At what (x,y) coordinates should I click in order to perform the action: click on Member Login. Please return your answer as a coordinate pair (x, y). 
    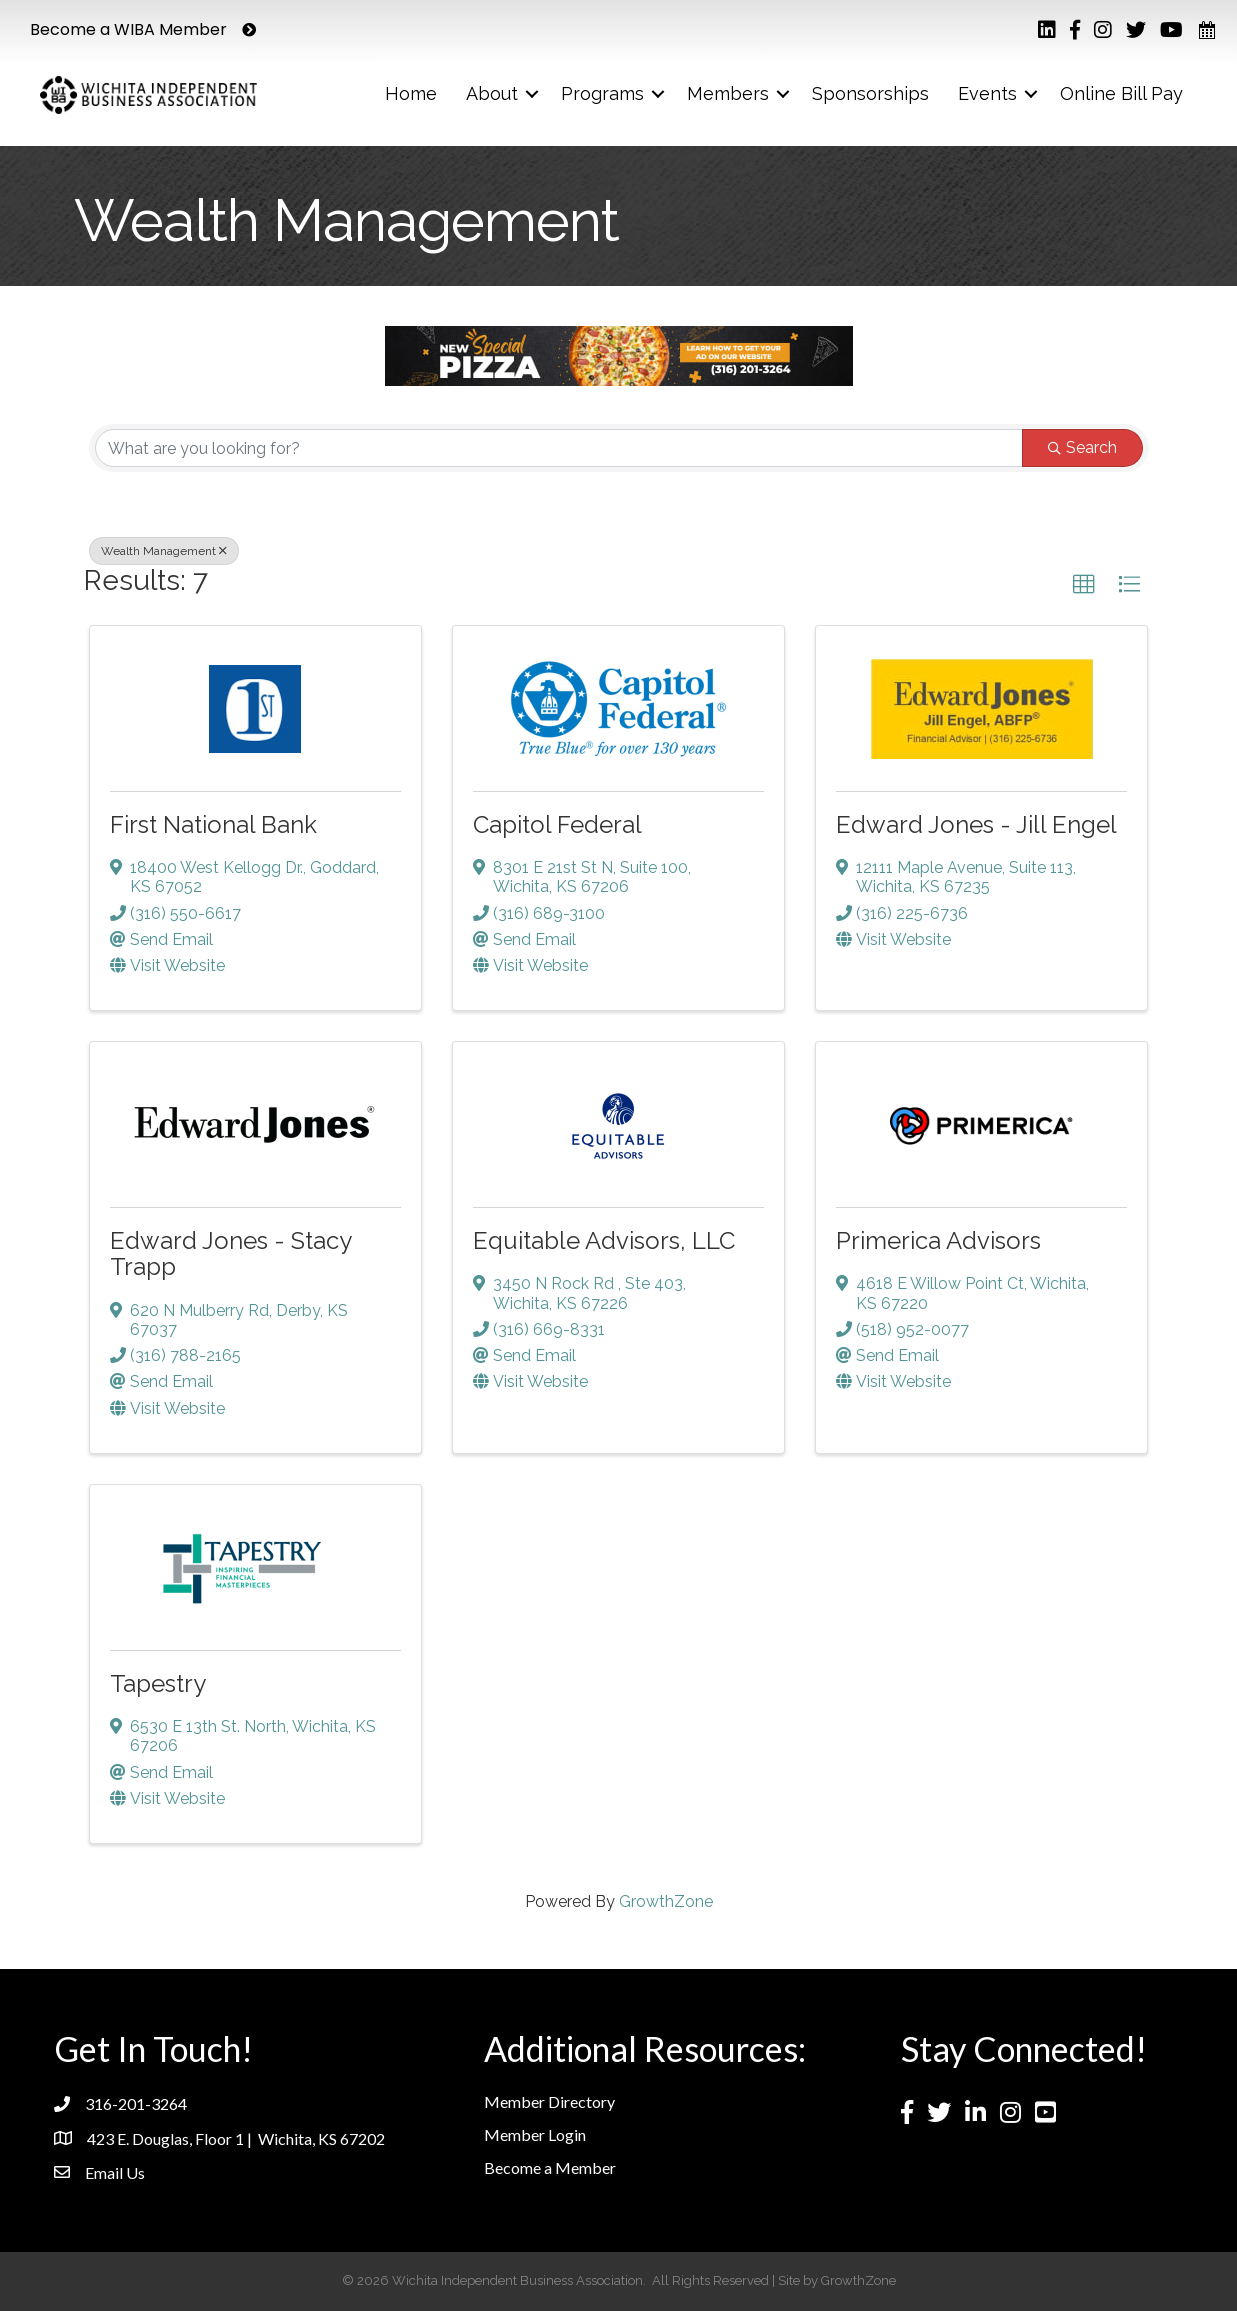
    Looking at the image, I should click on (535, 2134).